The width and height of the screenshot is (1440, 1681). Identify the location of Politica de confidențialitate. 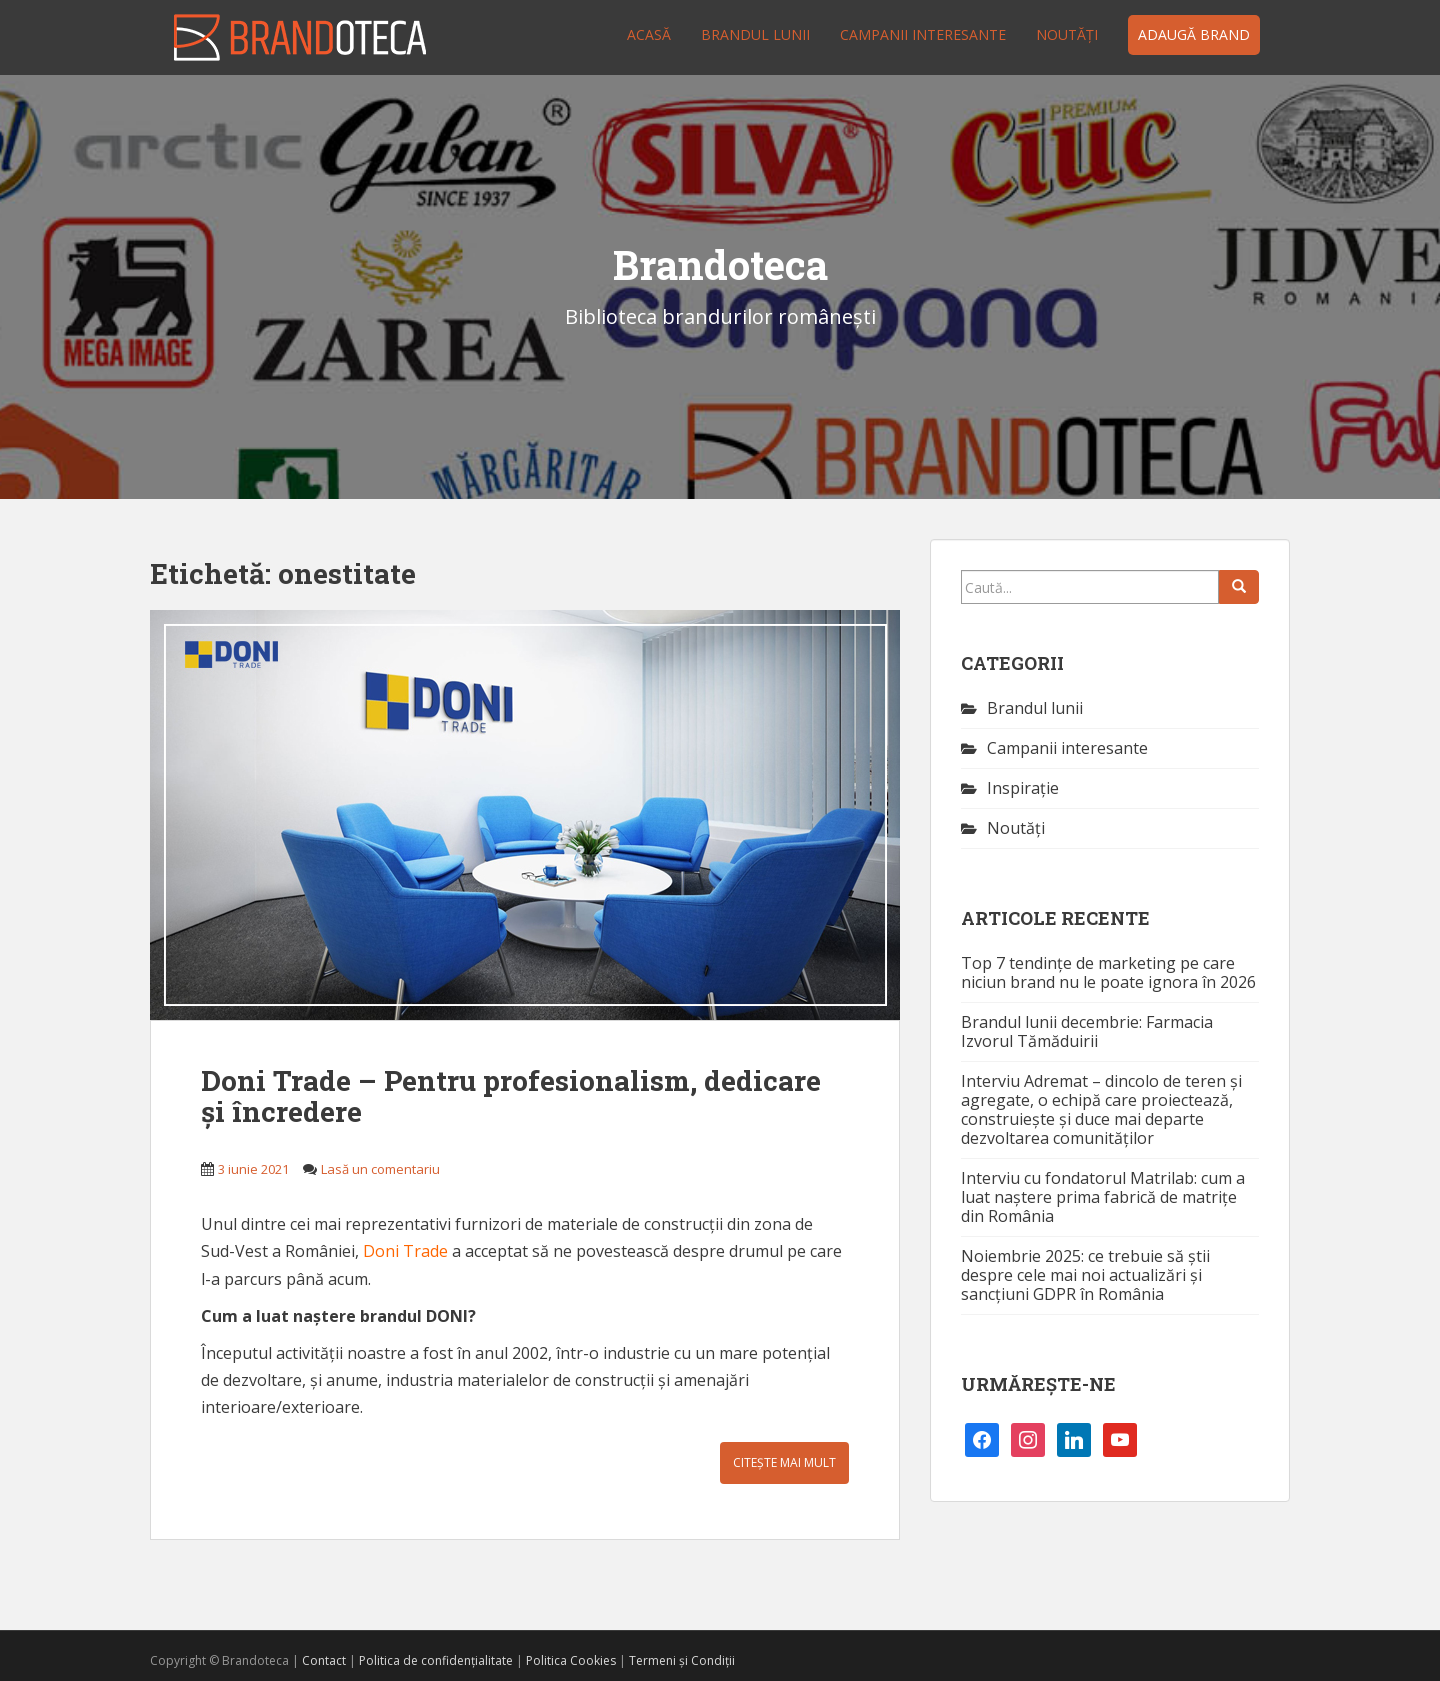
(436, 1660).